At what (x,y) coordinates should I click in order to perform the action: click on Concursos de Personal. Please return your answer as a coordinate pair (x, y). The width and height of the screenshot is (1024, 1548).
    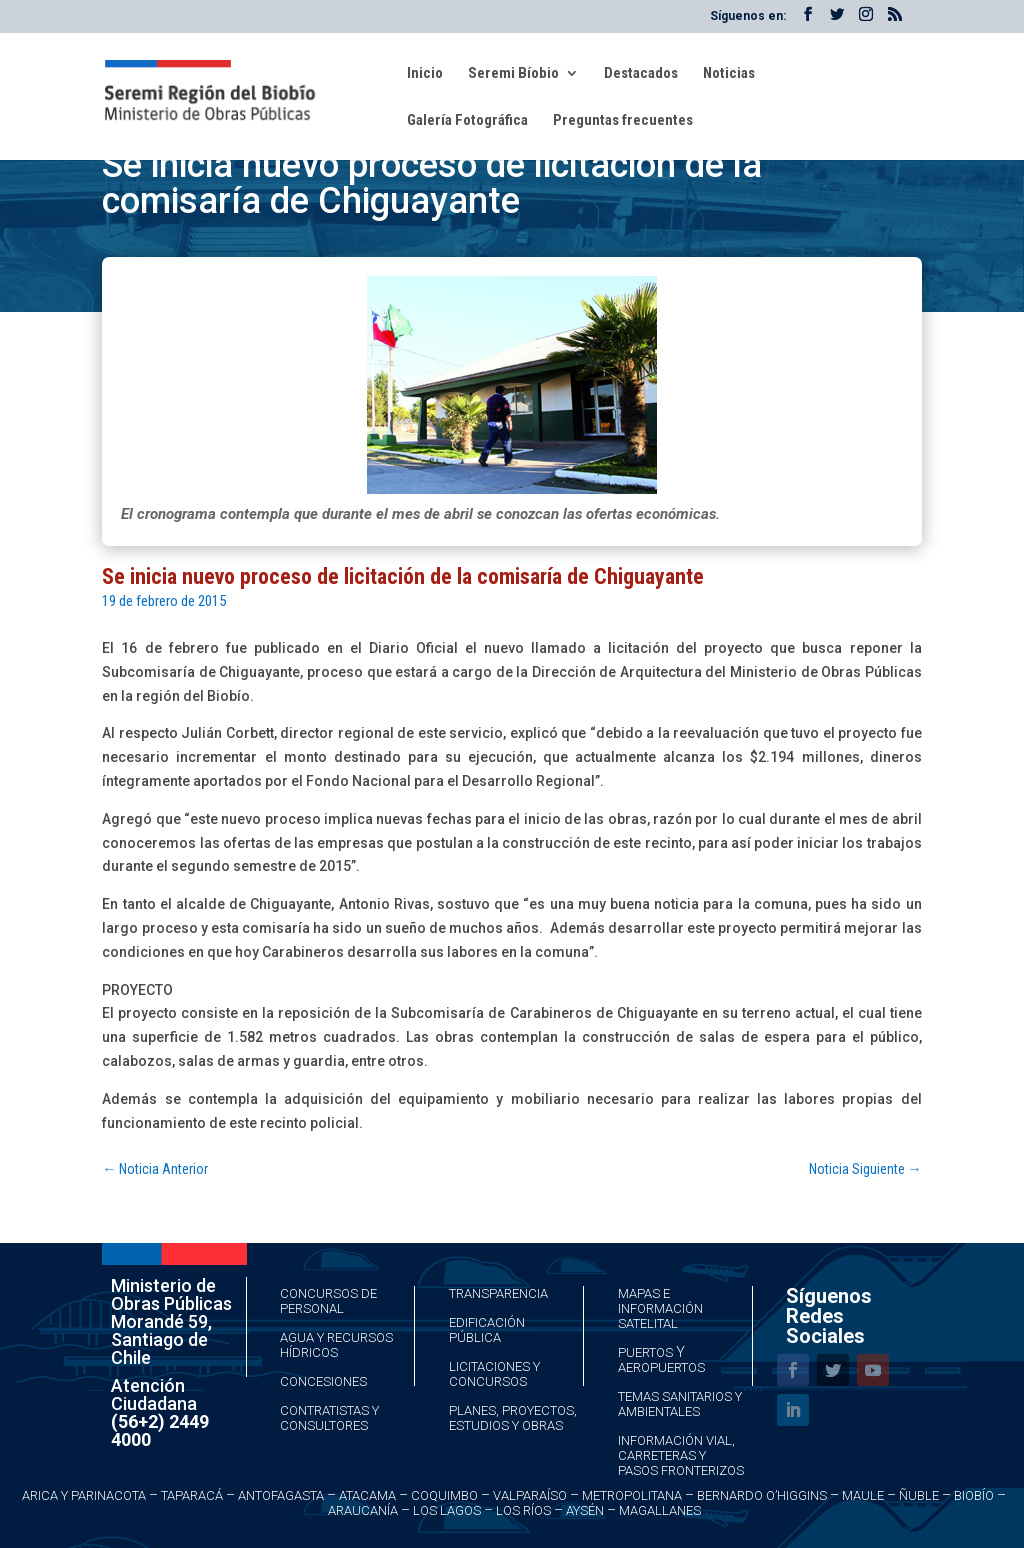
    Looking at the image, I should click on (328, 1301).